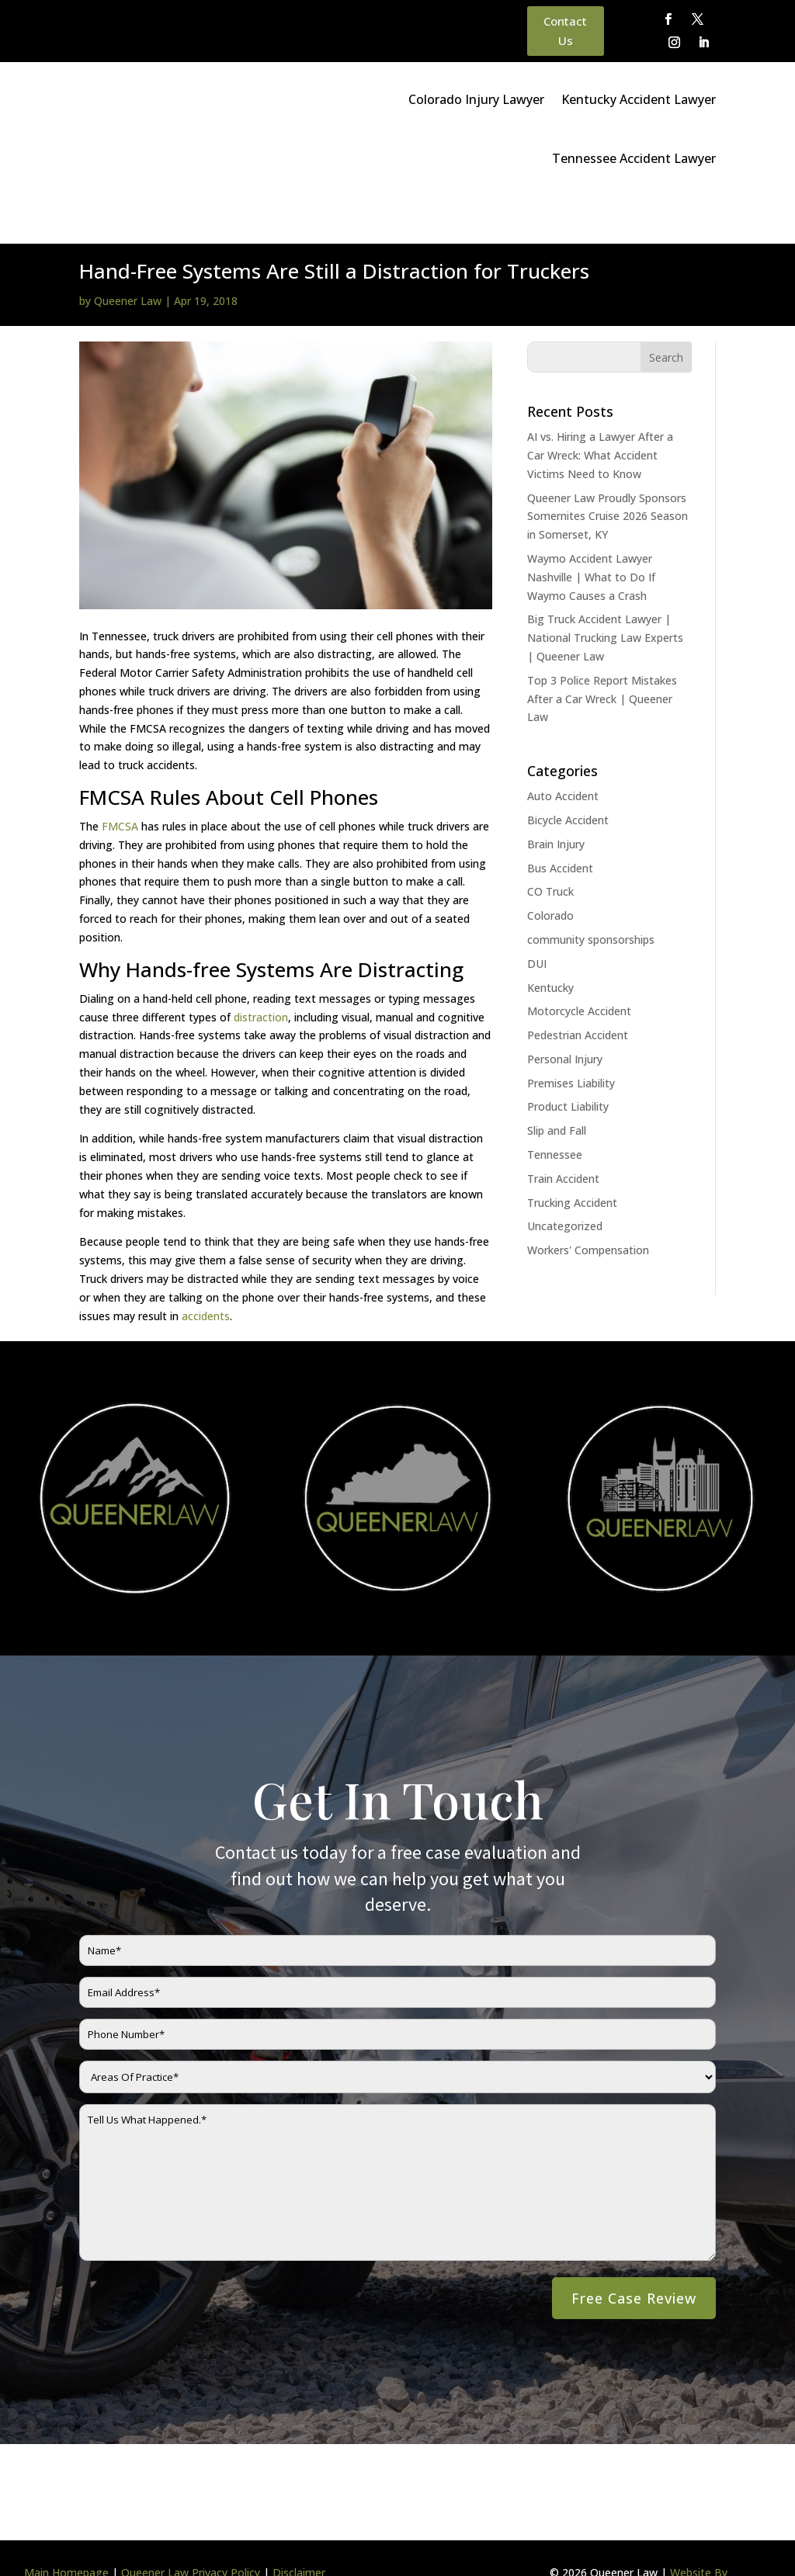 The height and width of the screenshot is (2576, 795). I want to click on Kentucky Accident Lawyer, so click(638, 99).